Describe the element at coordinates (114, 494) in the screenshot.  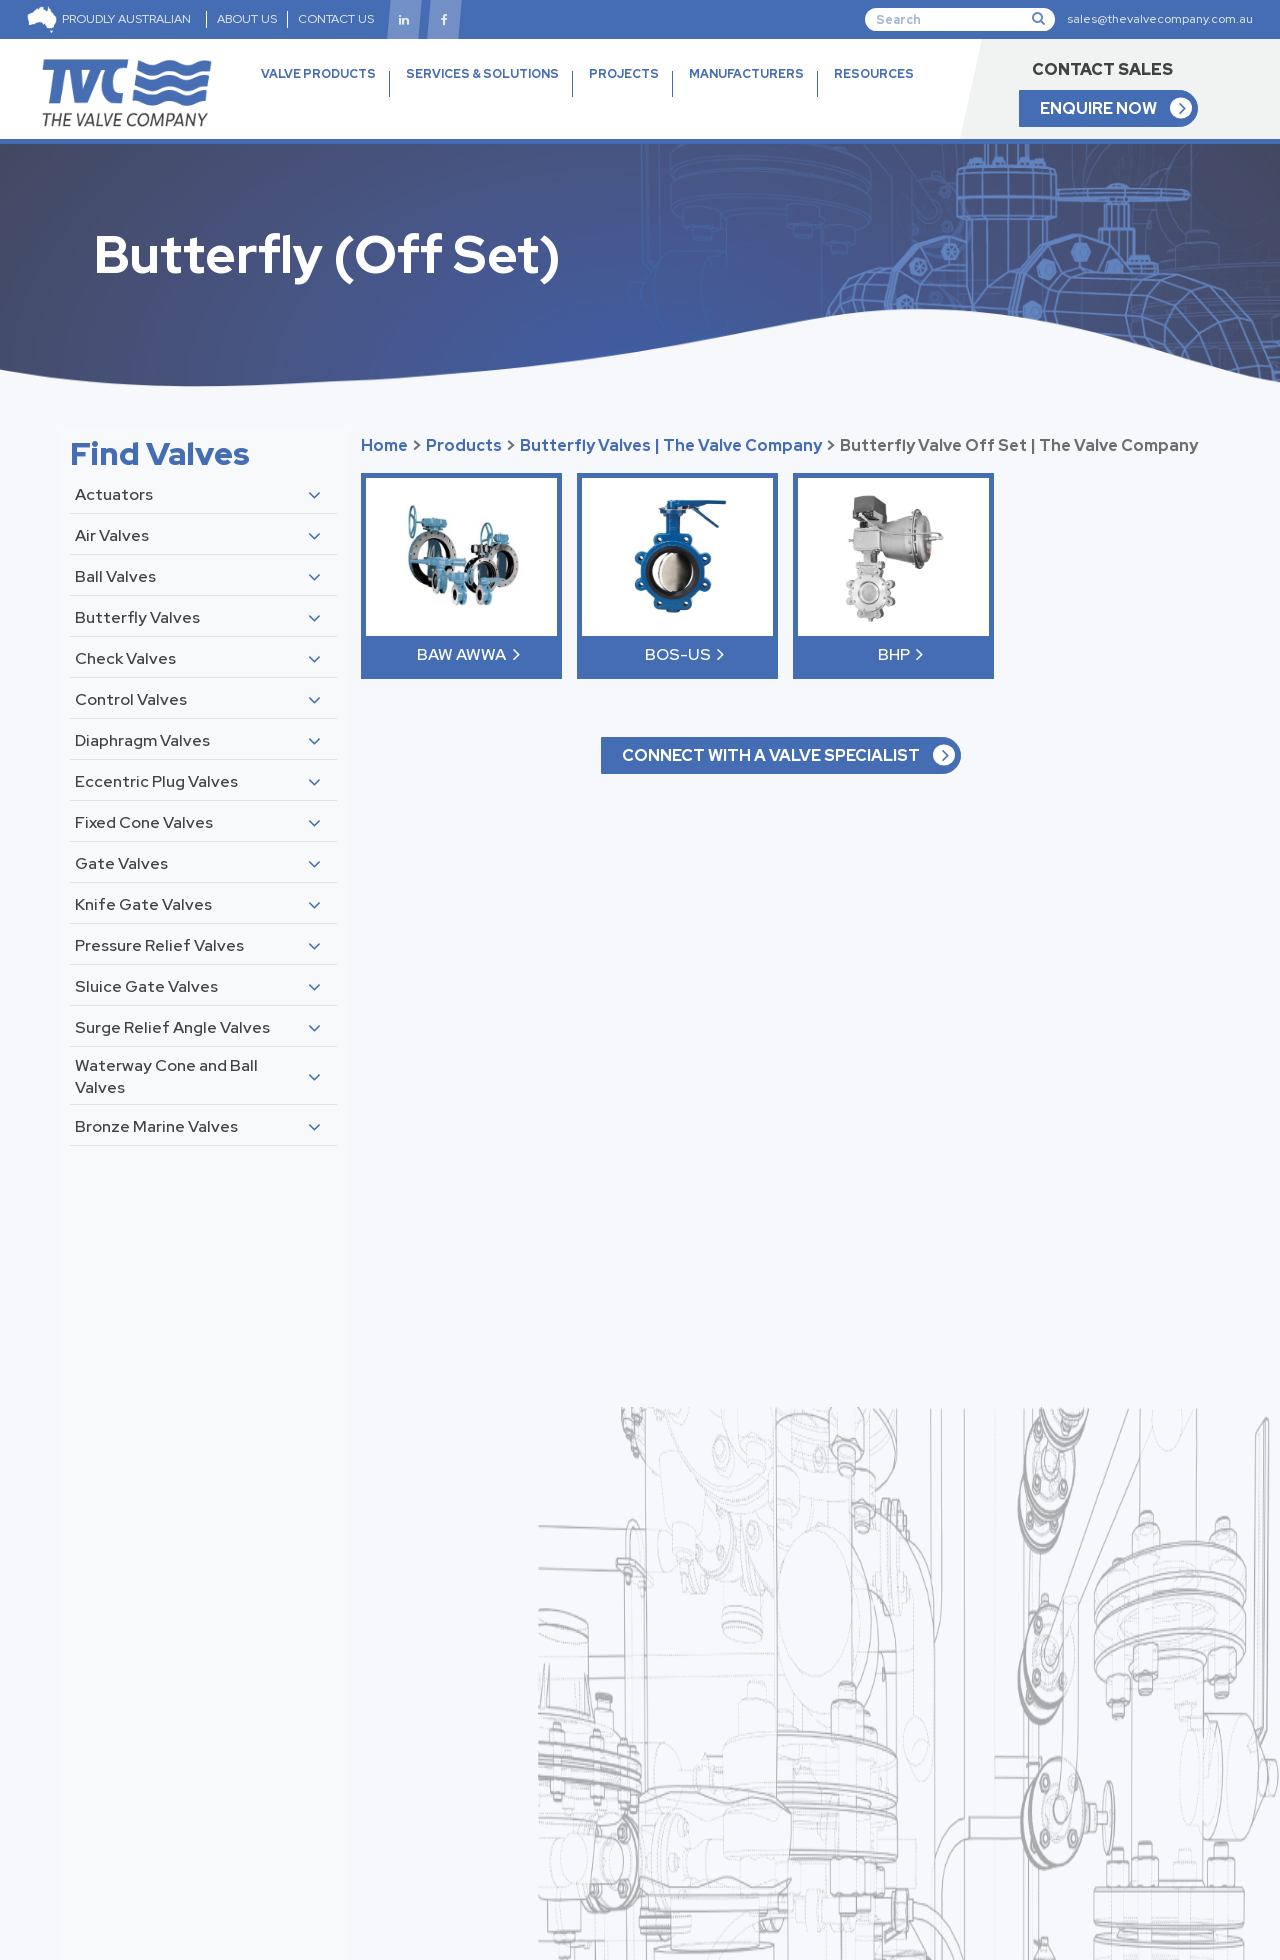
I see `Actuators` at that location.